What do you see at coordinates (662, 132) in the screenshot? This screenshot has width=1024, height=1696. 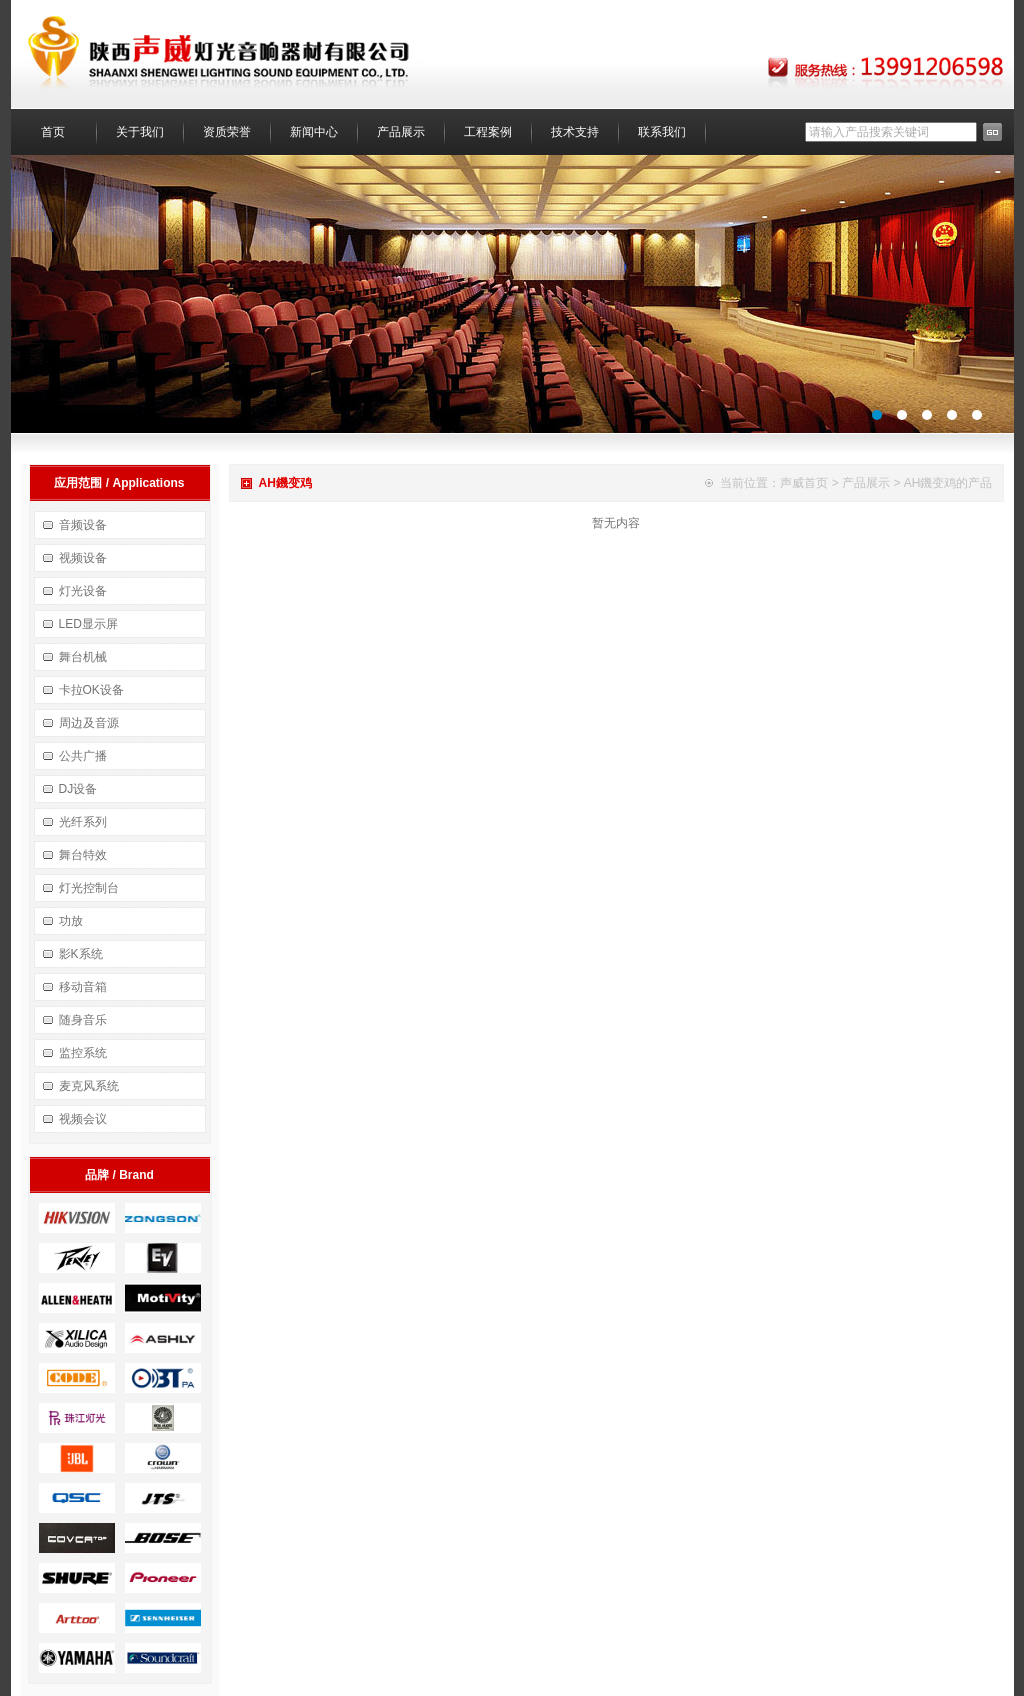 I see `联系我们` at bounding box center [662, 132].